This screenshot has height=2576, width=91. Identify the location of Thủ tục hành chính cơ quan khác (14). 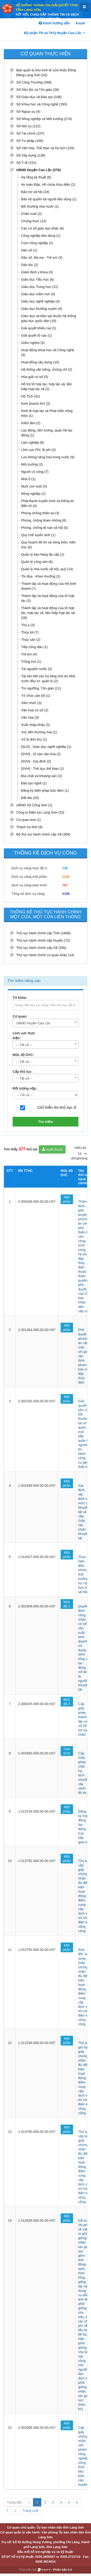
(45, 955).